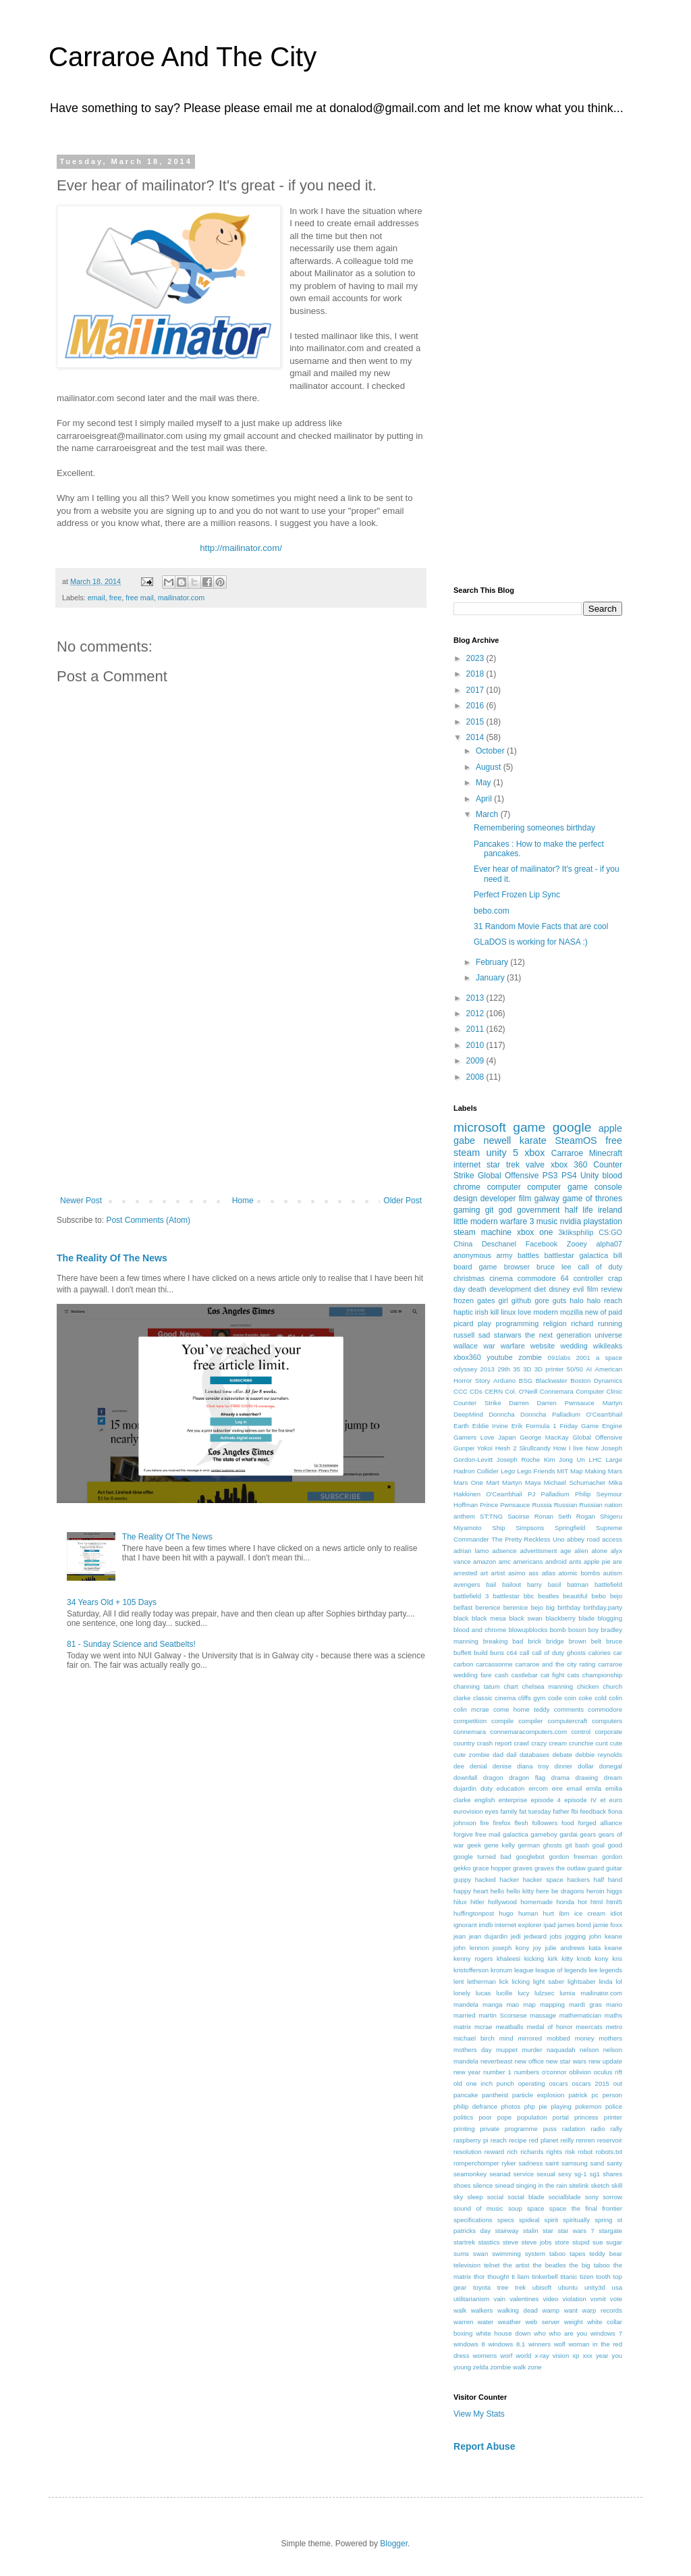 This screenshot has height=2576, width=691. I want to click on bejo, so click(616, 1596).